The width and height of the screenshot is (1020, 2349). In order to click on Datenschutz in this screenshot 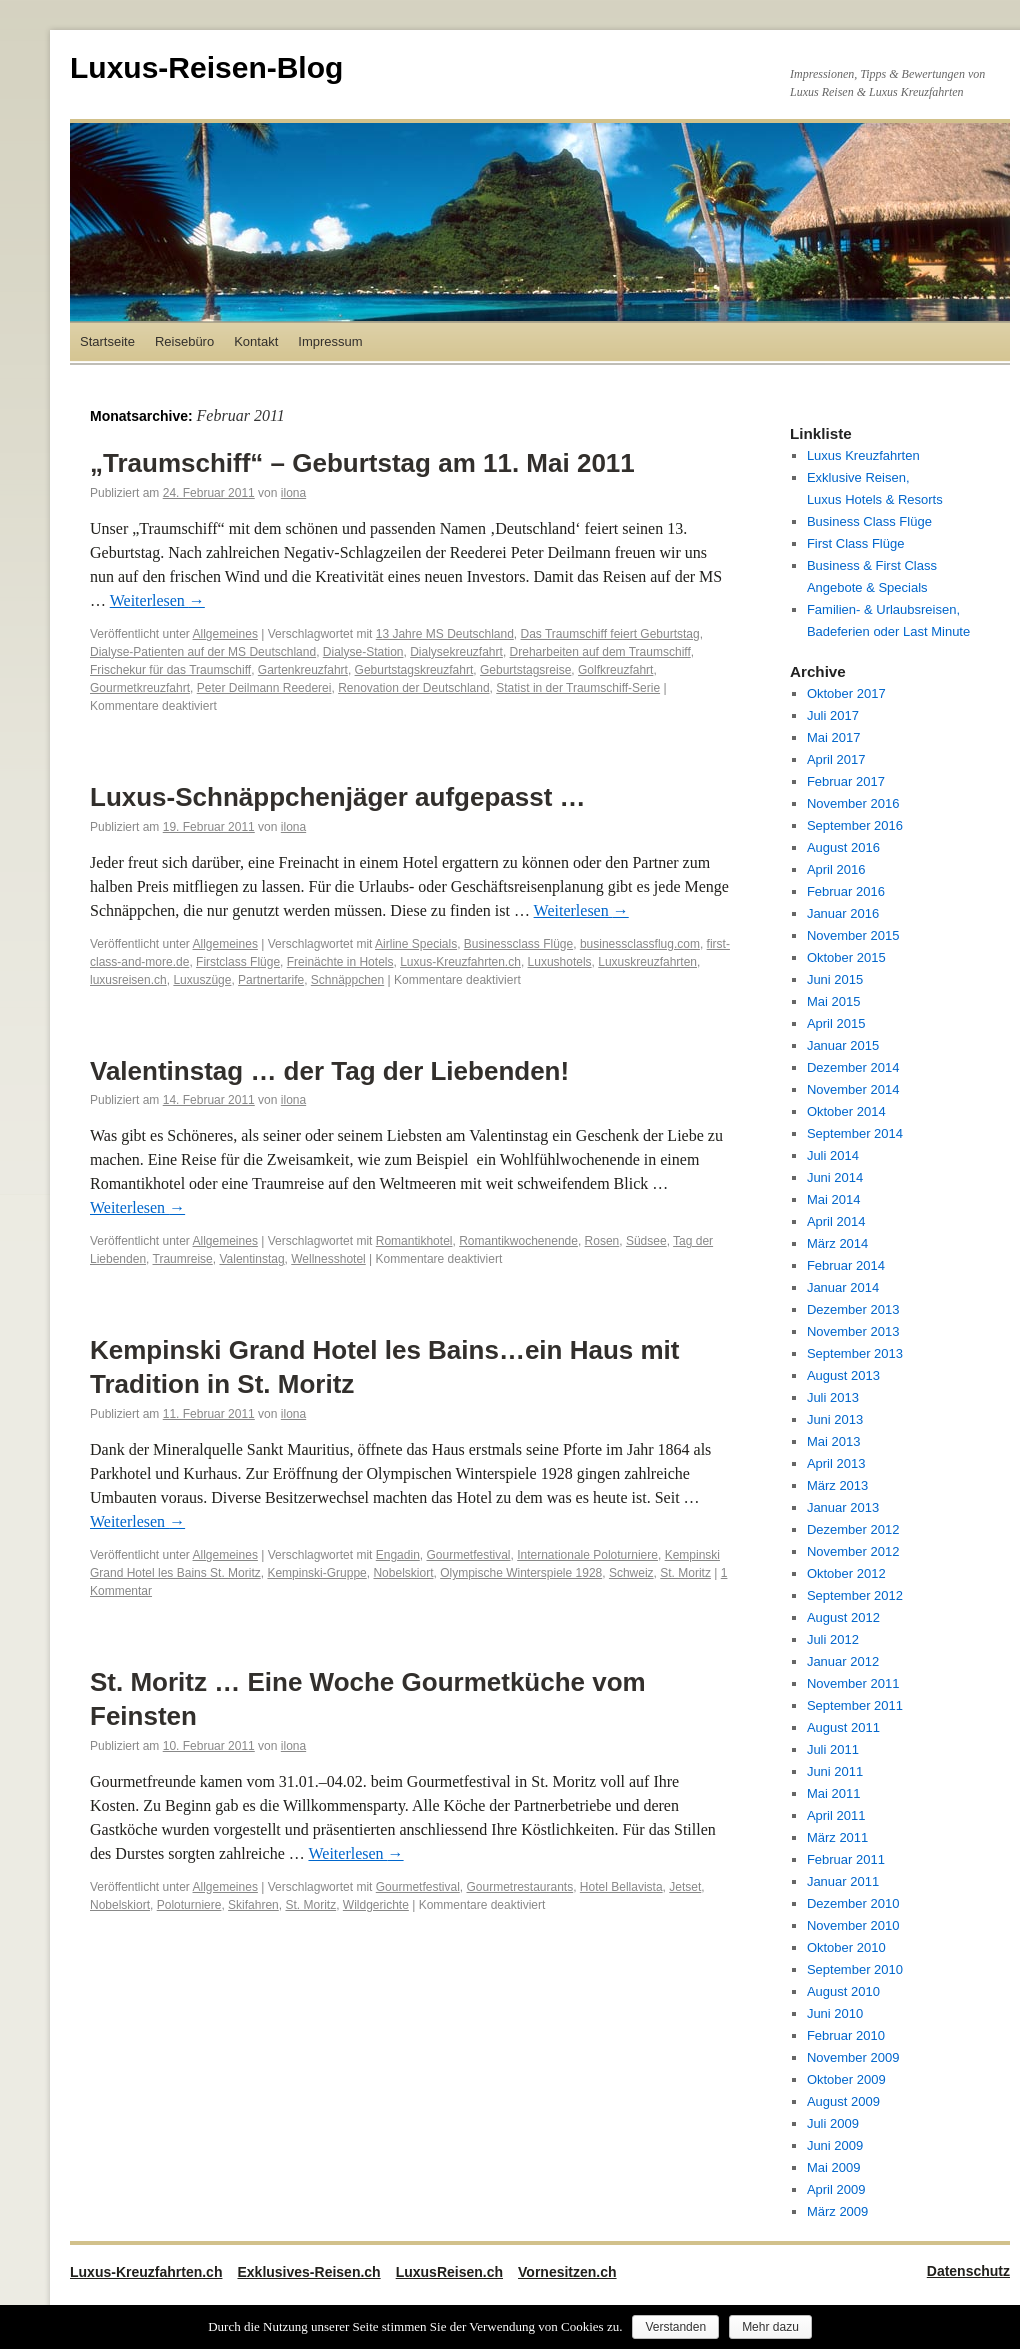, I will do `click(968, 2271)`.